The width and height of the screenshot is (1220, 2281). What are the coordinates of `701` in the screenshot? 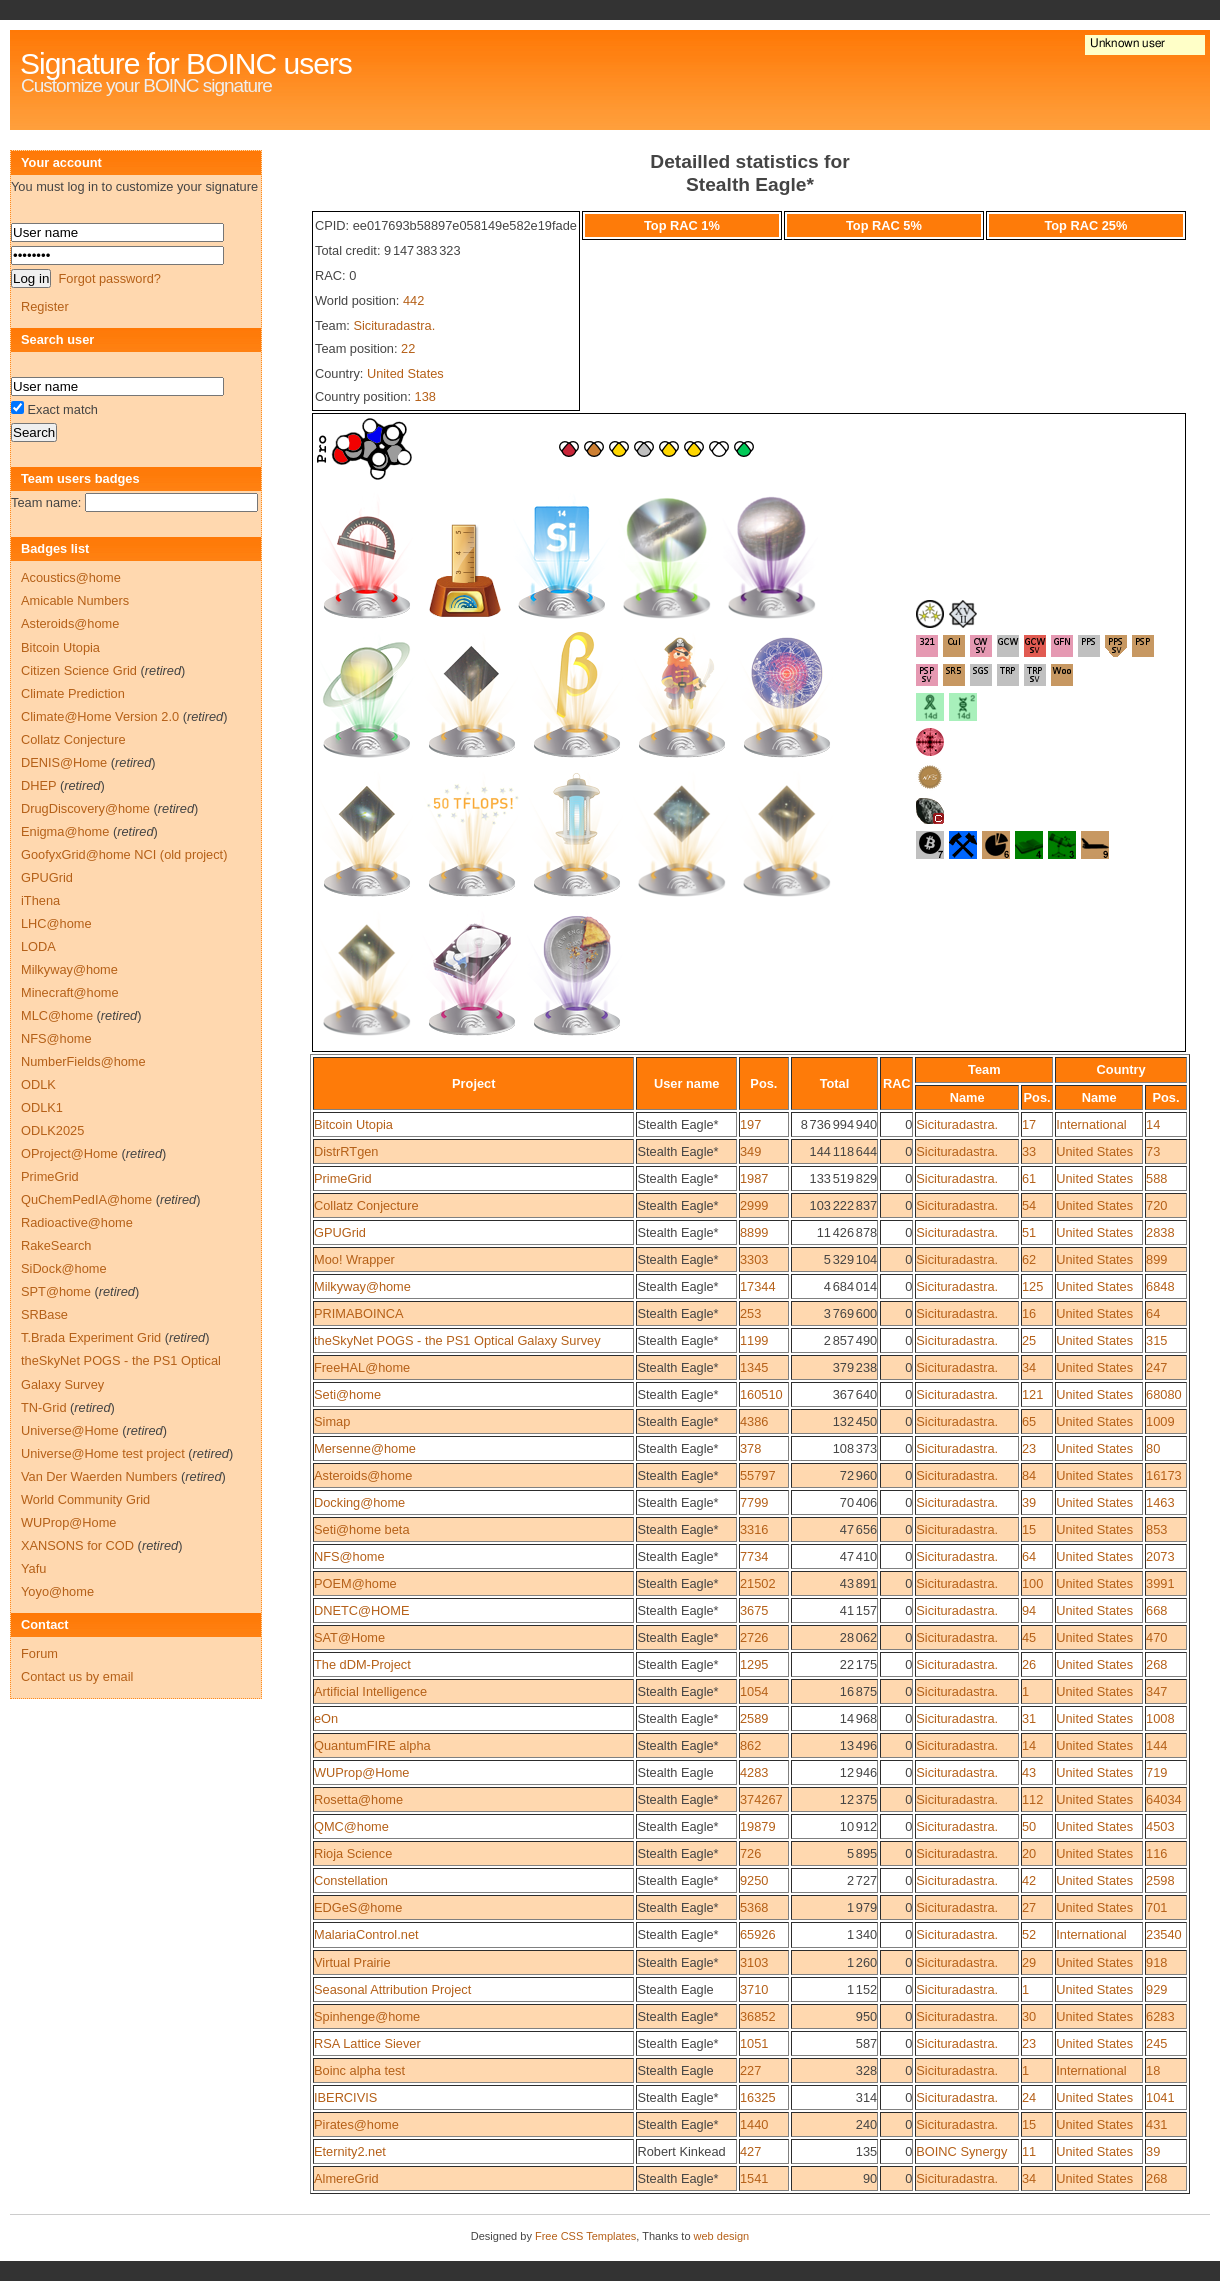 It's located at (1156, 1907).